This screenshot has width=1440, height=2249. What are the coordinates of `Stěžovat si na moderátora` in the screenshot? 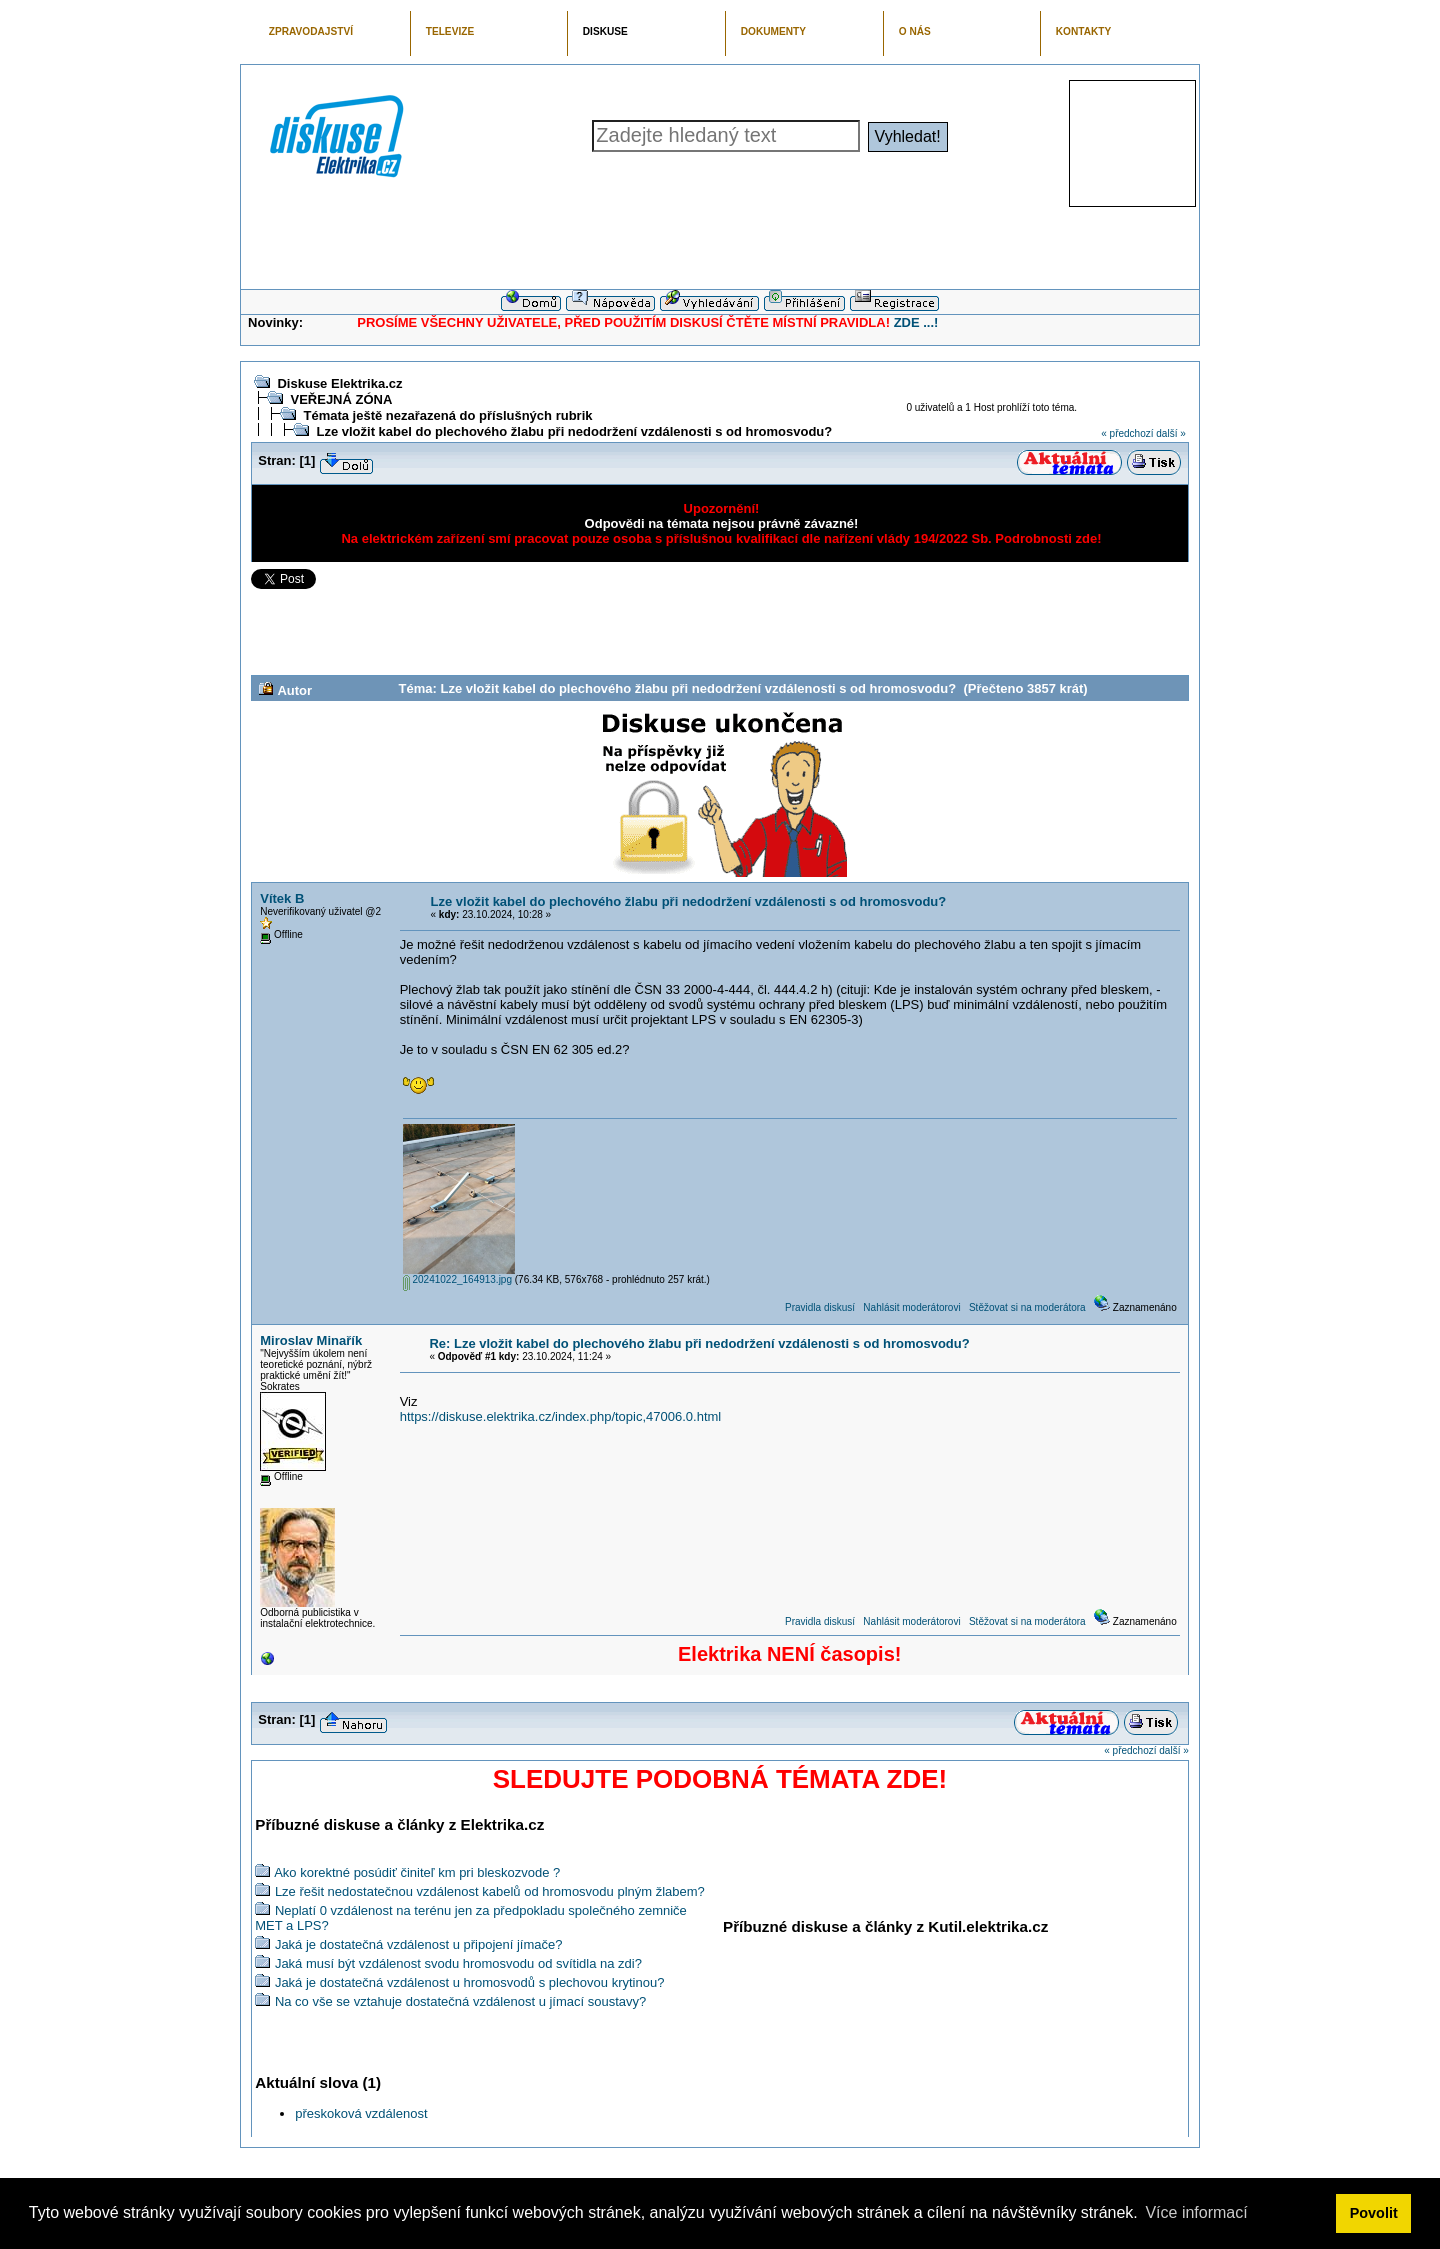 It's located at (1027, 1307).